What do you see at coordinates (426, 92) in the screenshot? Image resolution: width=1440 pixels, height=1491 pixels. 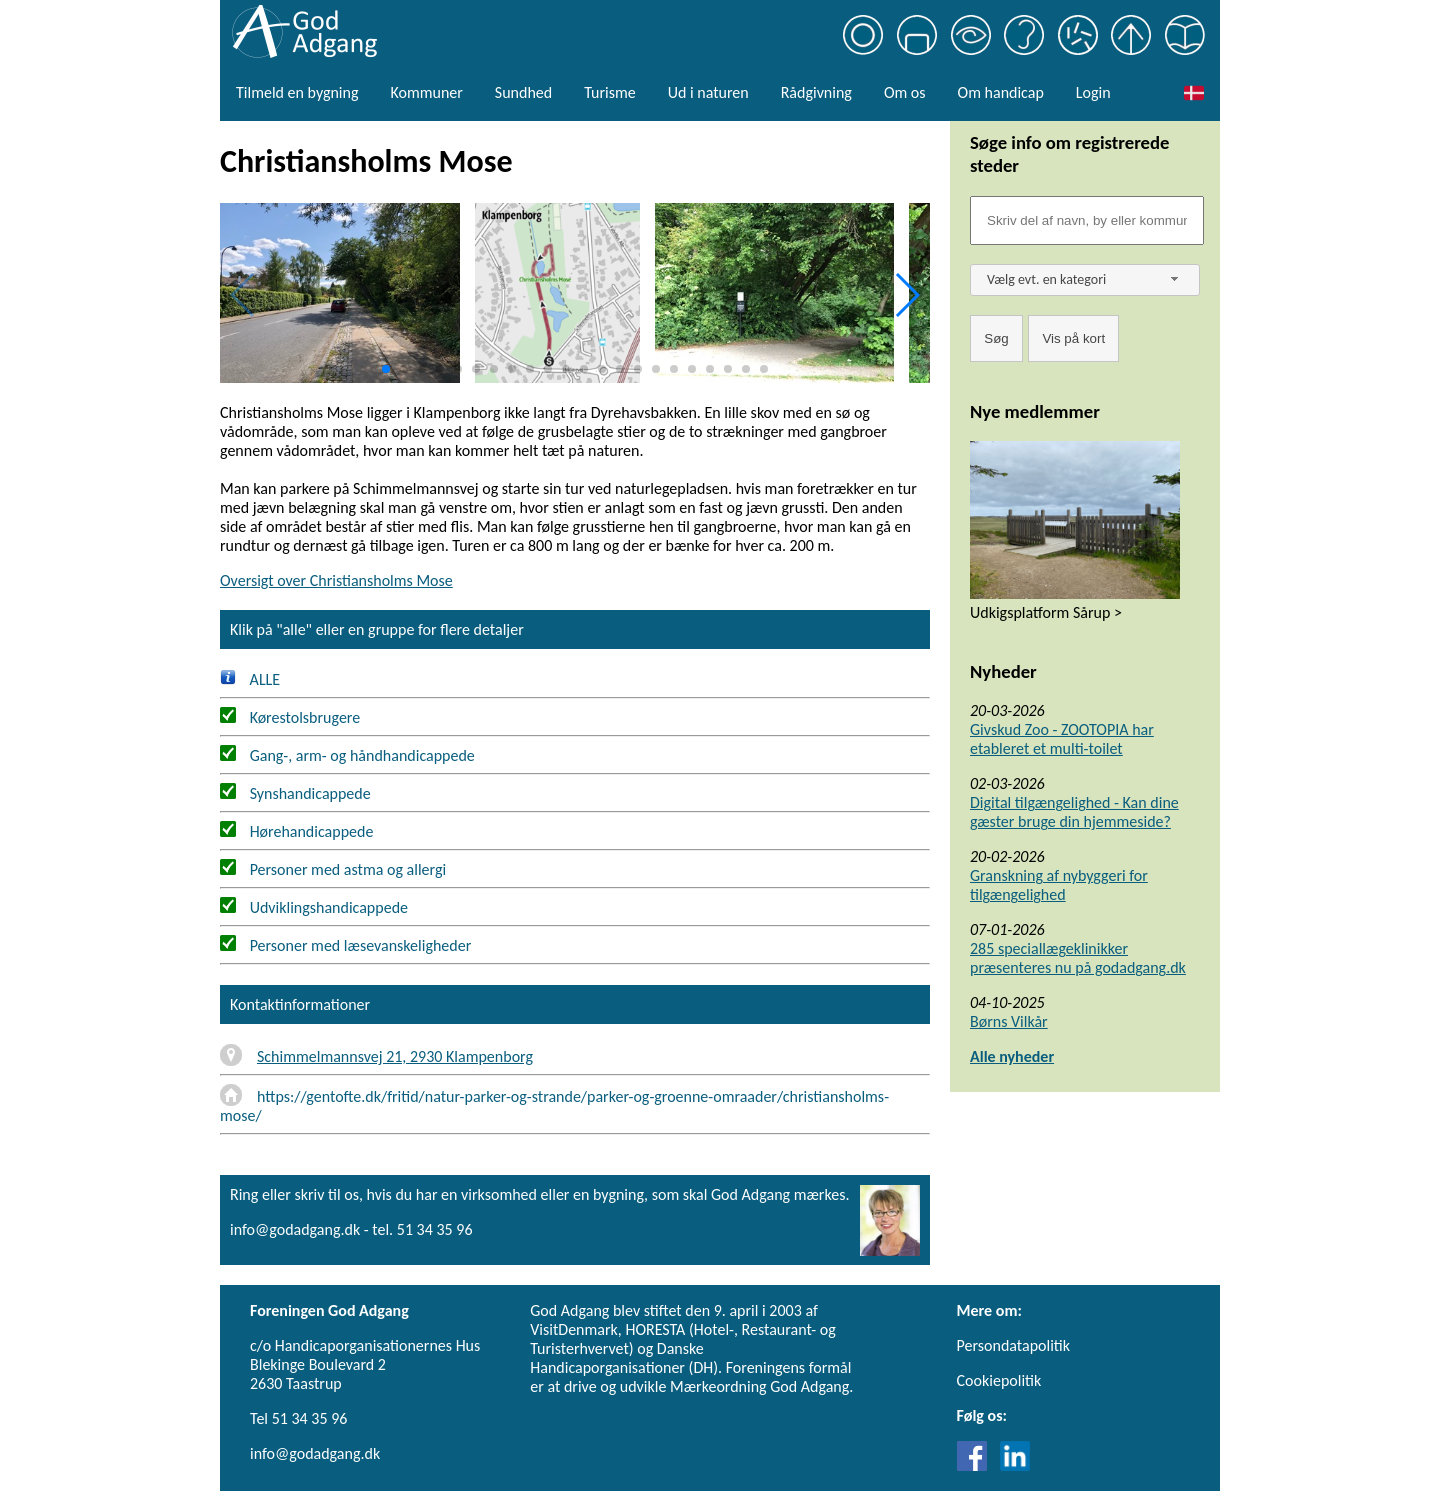 I see `Kommuner` at bounding box center [426, 92].